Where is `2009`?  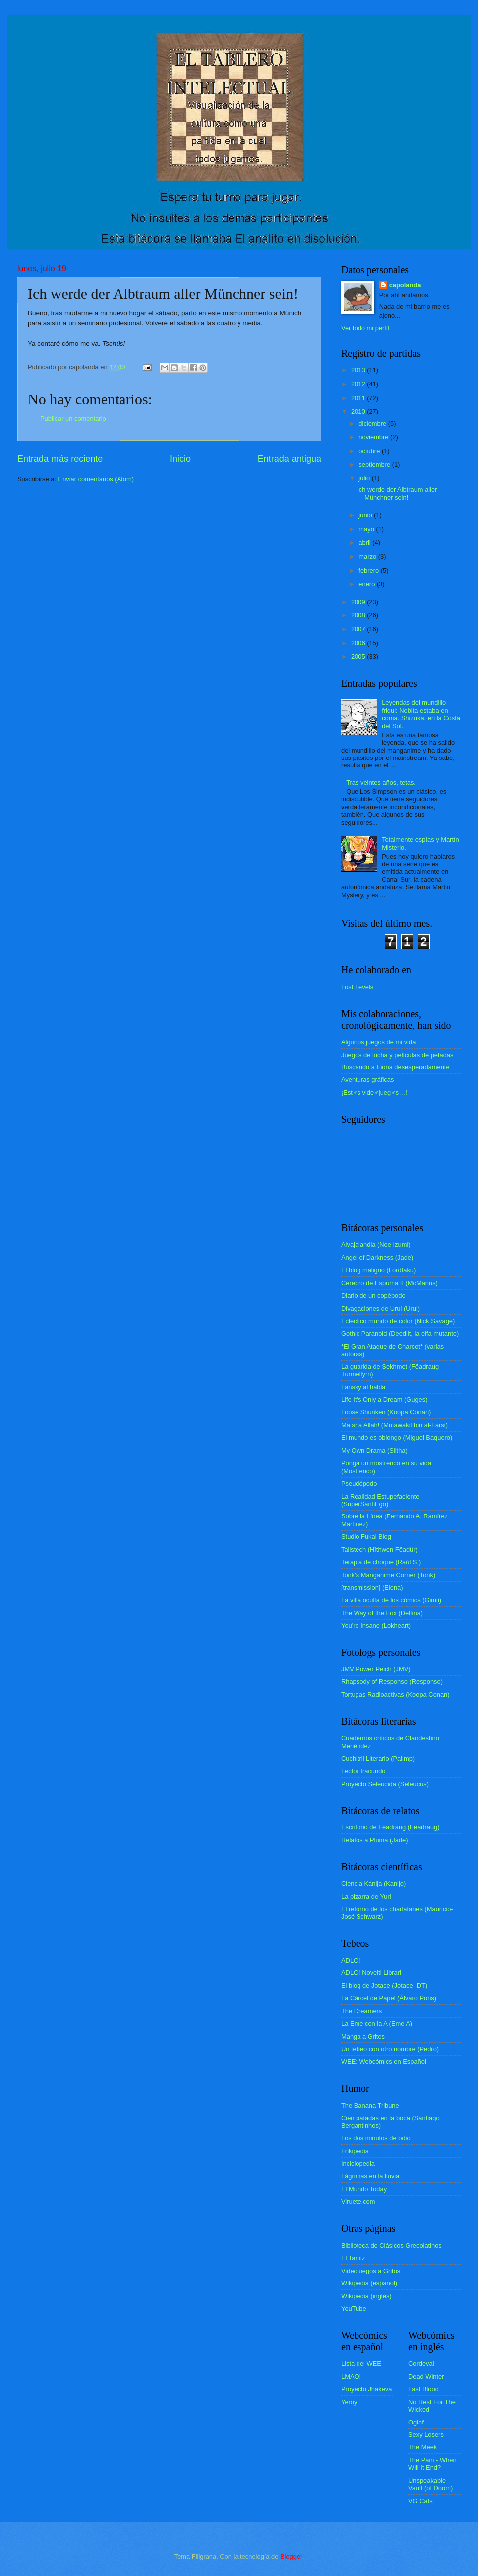
2009 is located at coordinates (359, 602).